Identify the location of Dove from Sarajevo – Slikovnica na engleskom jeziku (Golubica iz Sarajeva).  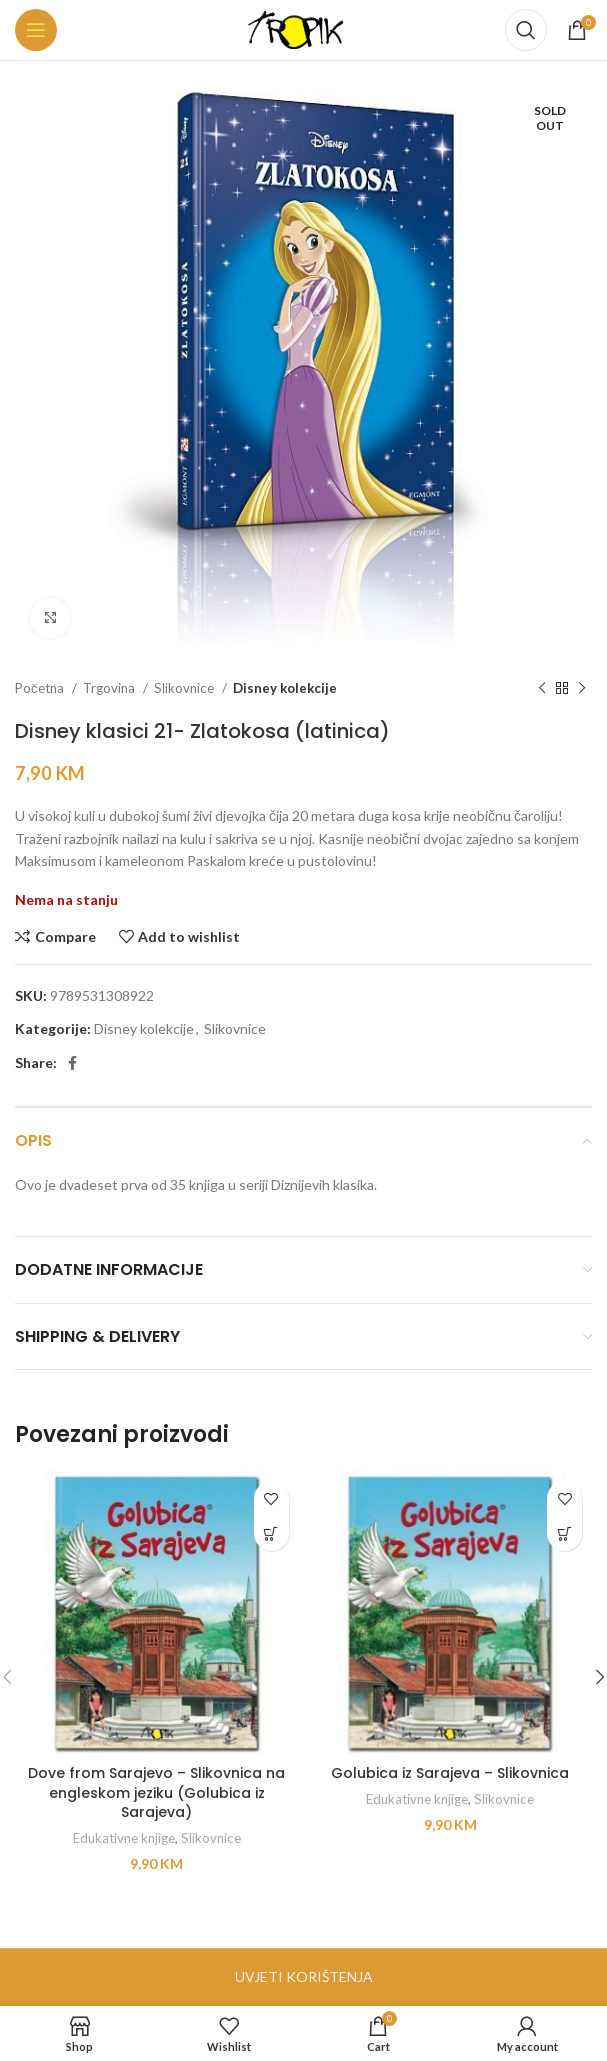
(156, 1792).